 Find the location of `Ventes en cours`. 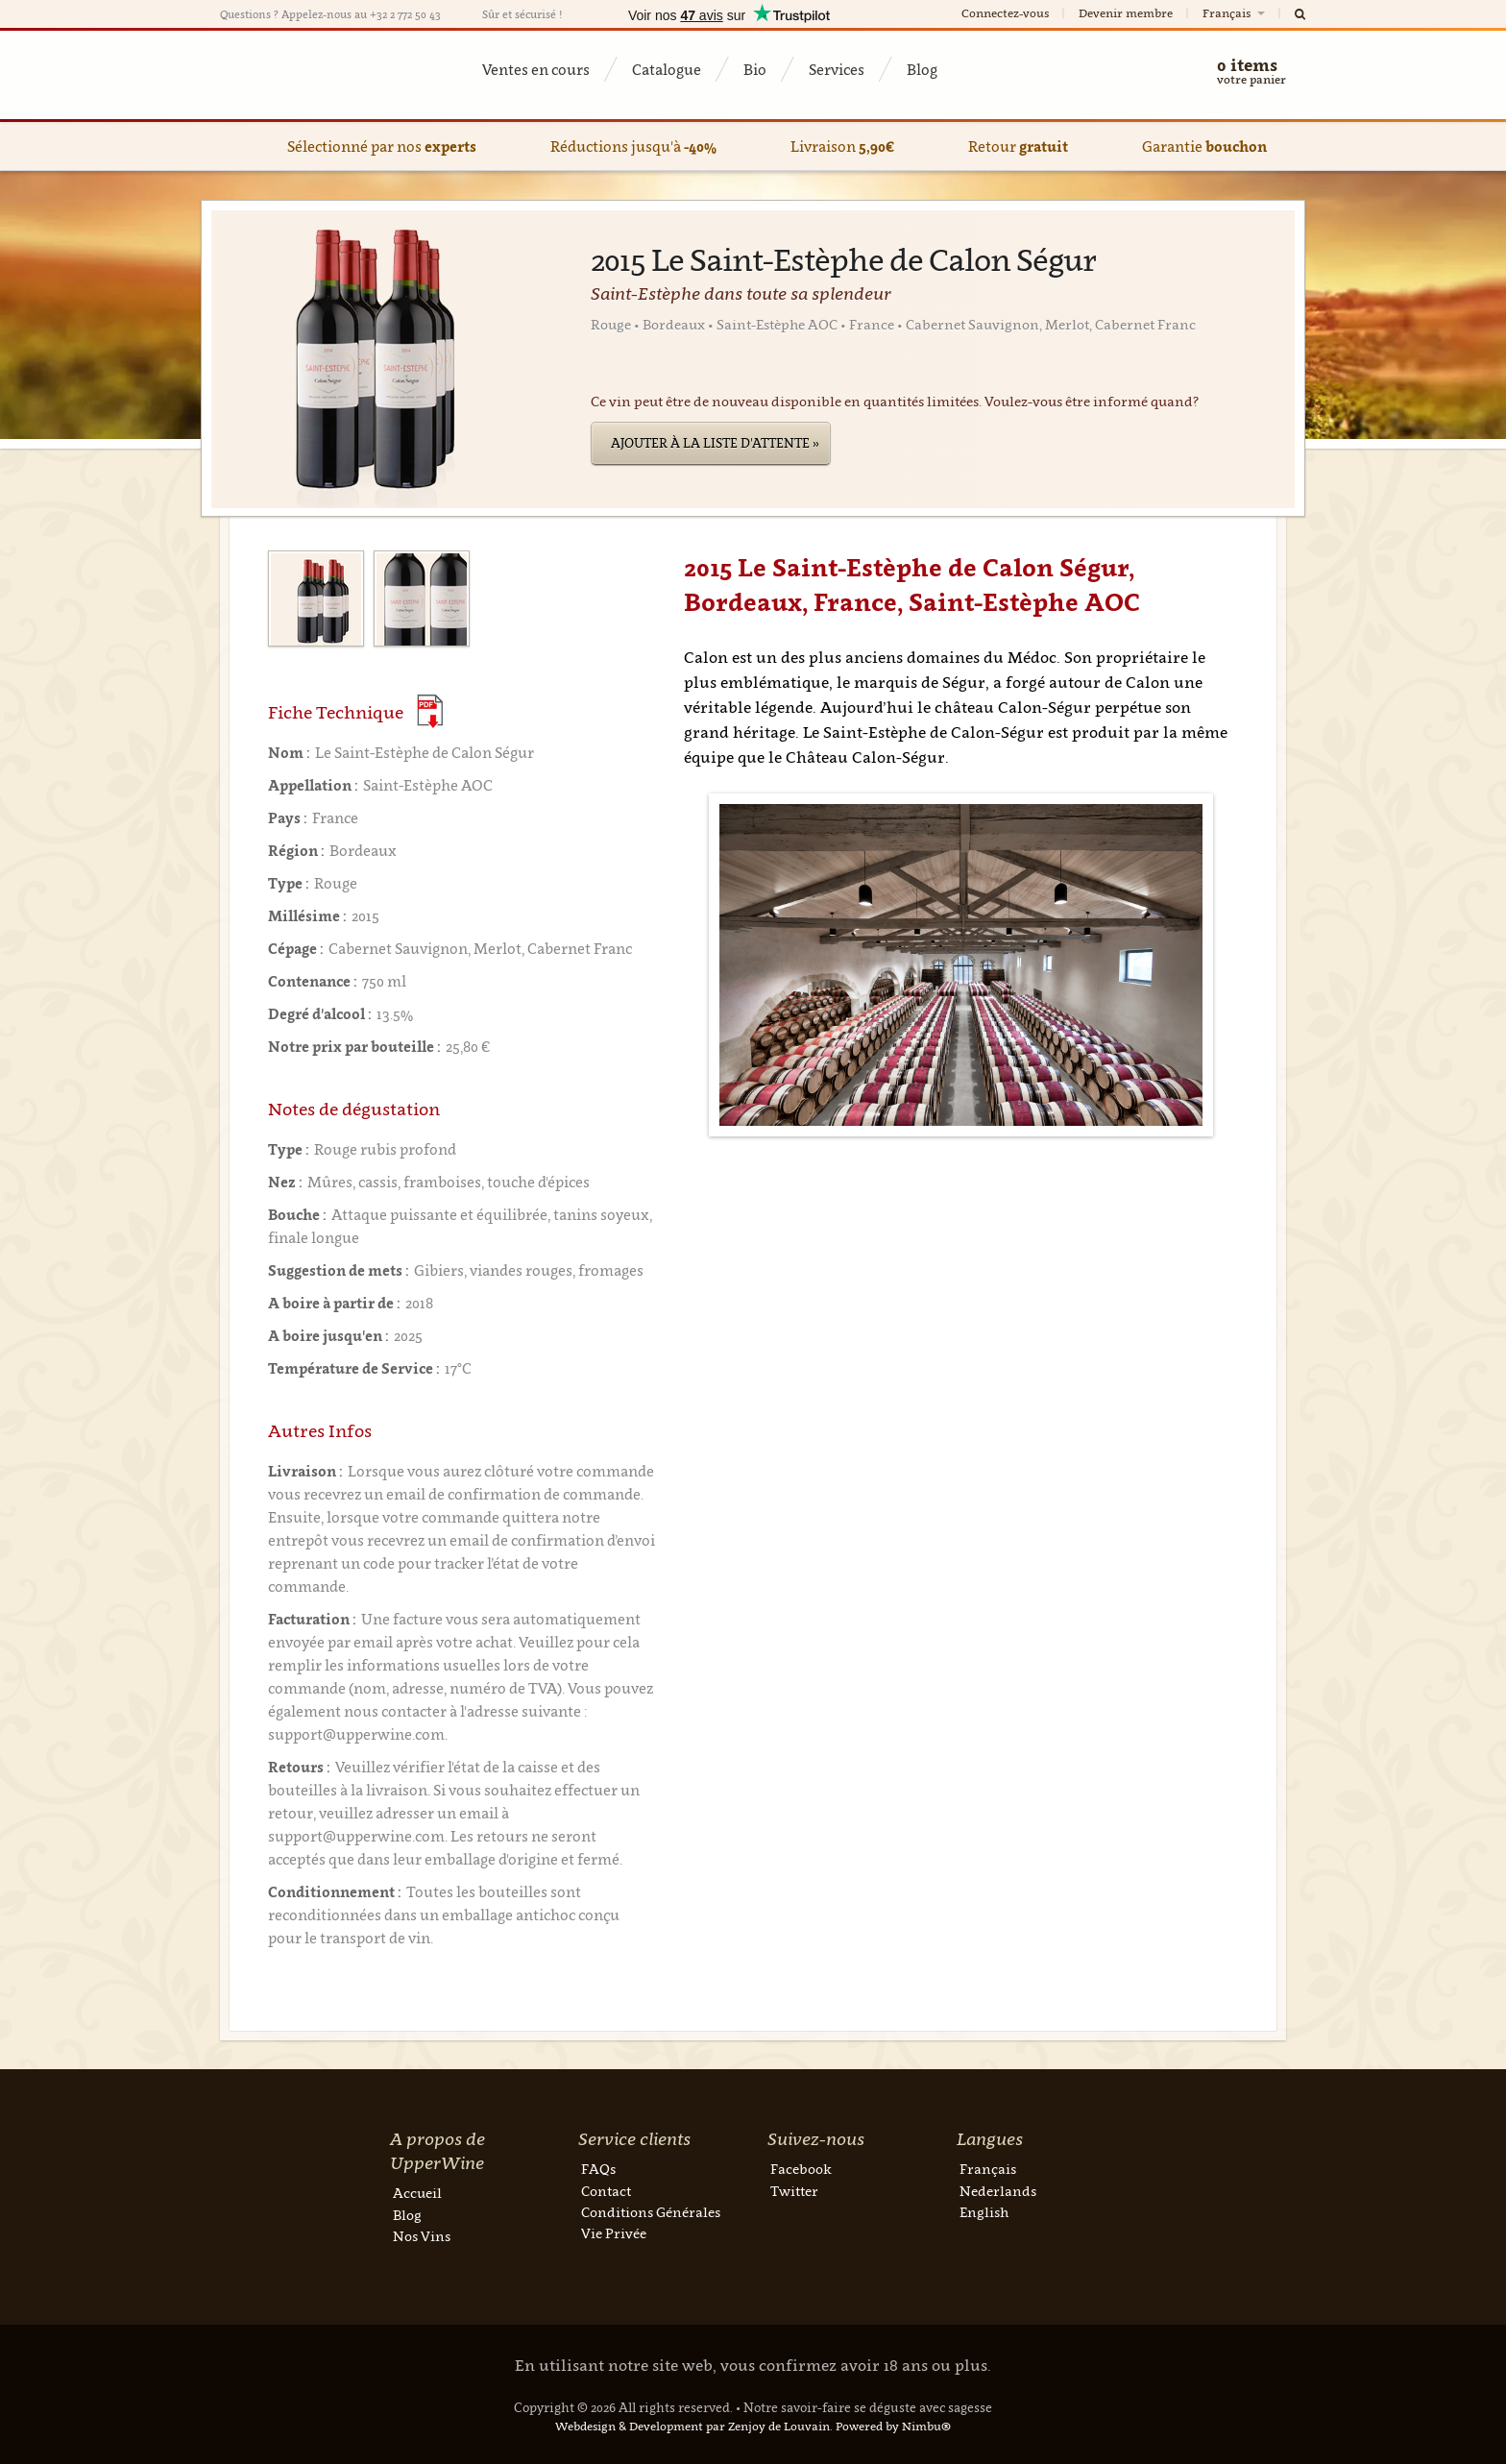

Ventes en cours is located at coordinates (536, 69).